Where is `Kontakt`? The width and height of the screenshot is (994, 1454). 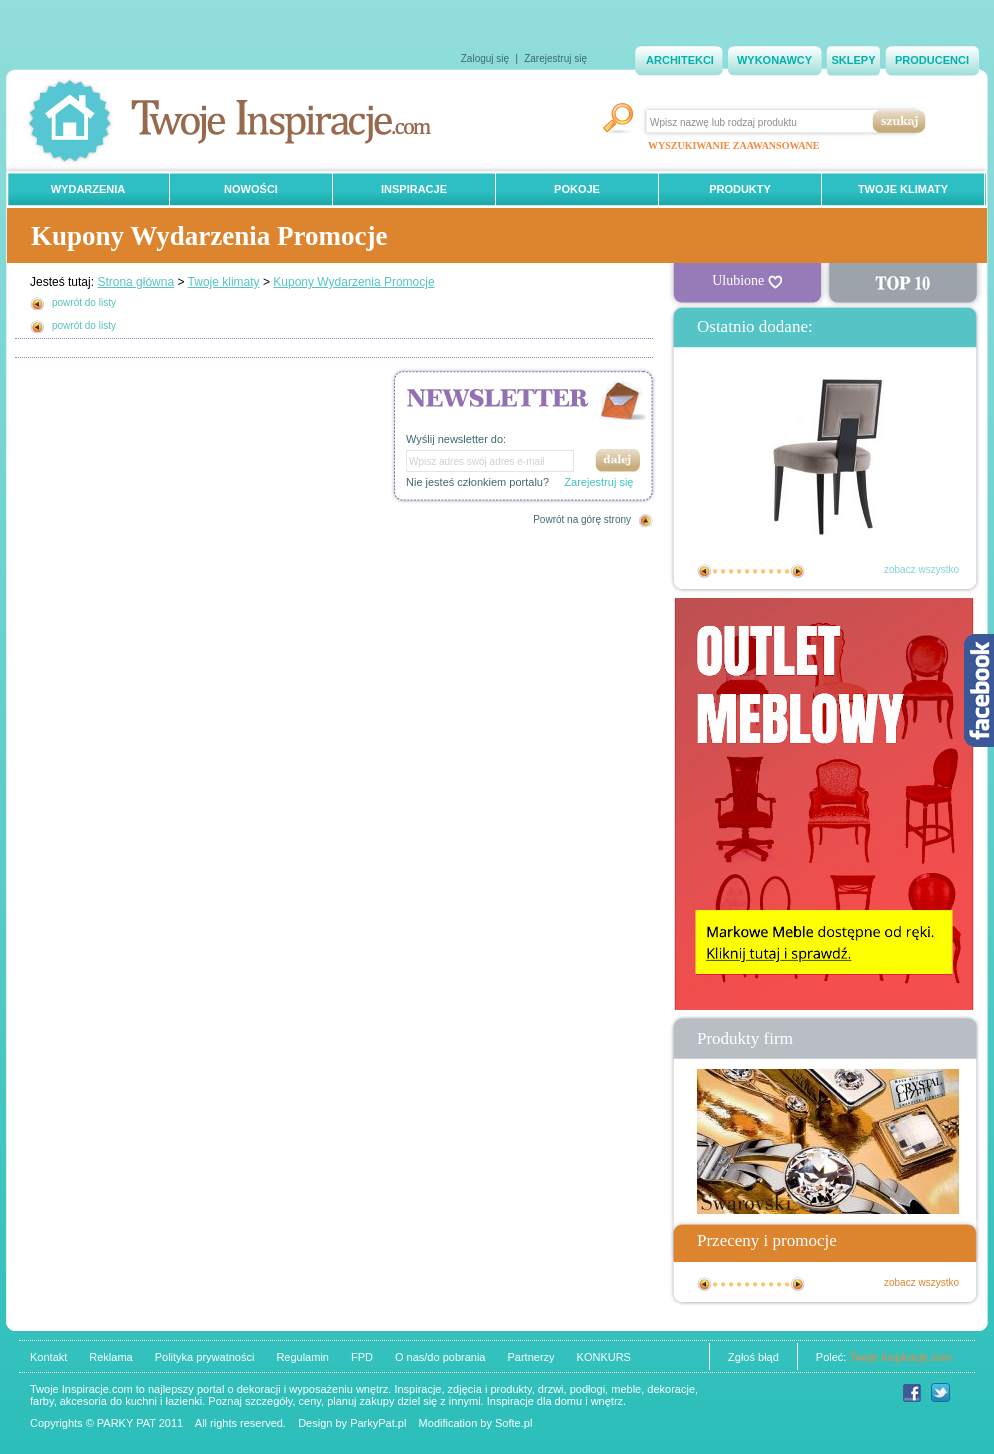 Kontakt is located at coordinates (48, 1357).